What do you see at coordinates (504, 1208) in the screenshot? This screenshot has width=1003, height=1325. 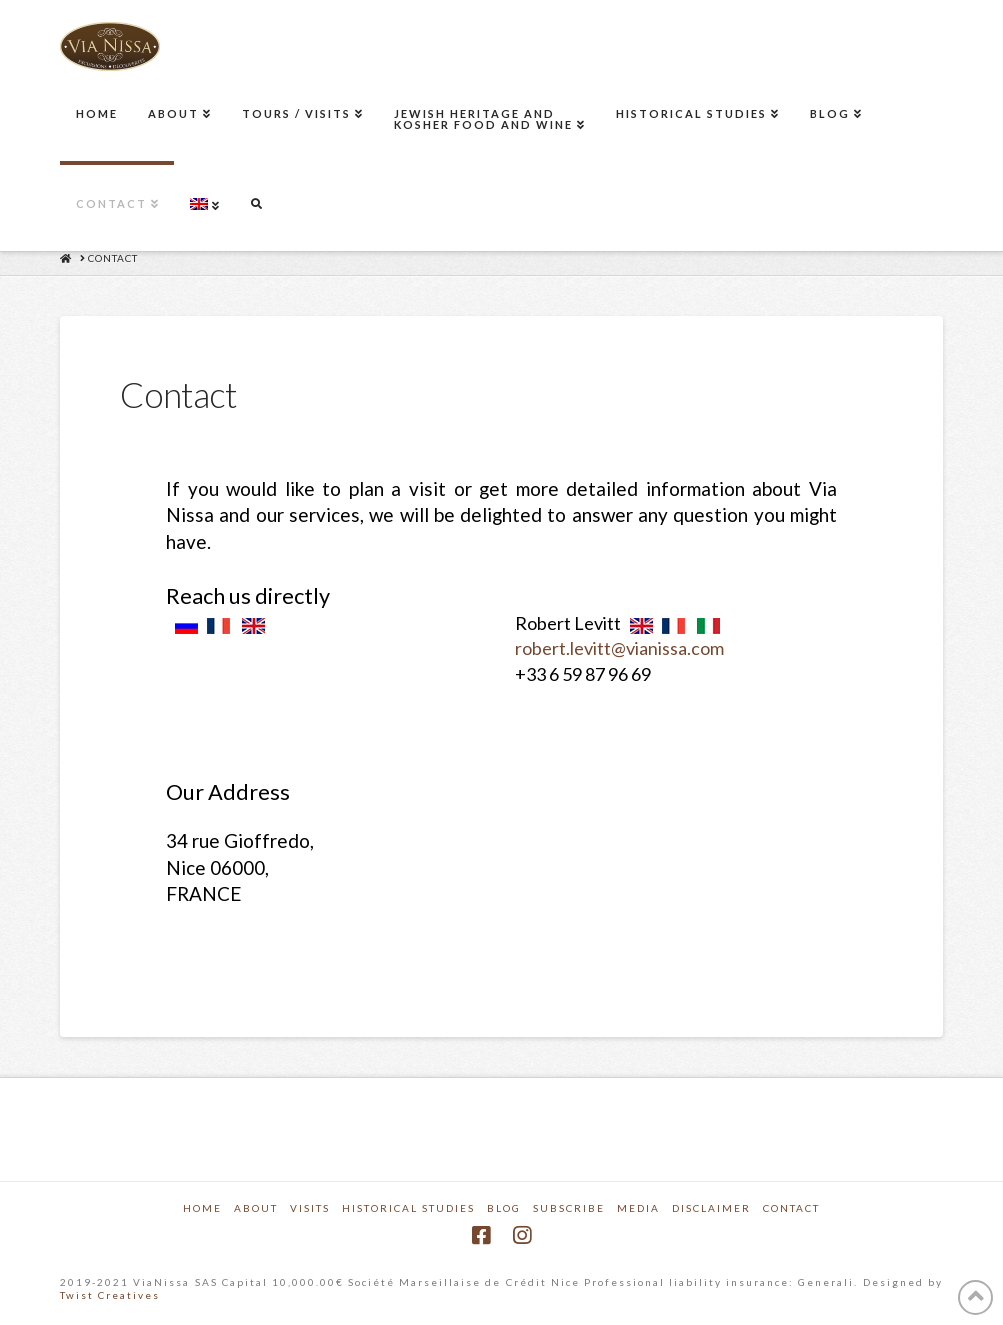 I see `Blog` at bounding box center [504, 1208].